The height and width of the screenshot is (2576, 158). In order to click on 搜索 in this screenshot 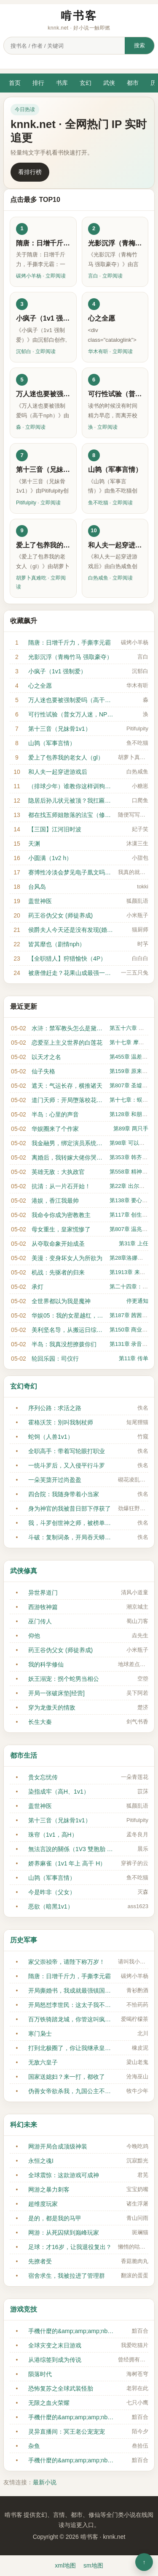, I will do `click(139, 45)`.